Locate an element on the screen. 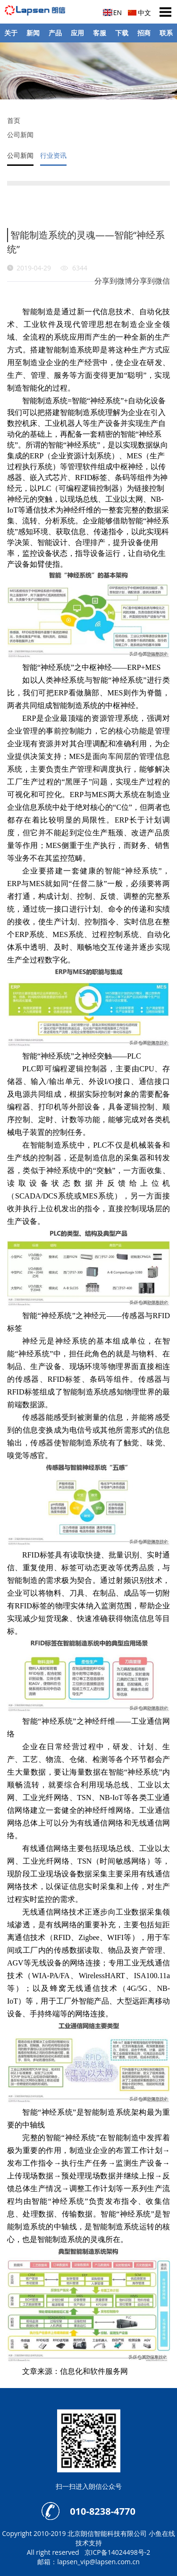 The image size is (177, 2576). Open Menu is located at coordinates (165, 12).